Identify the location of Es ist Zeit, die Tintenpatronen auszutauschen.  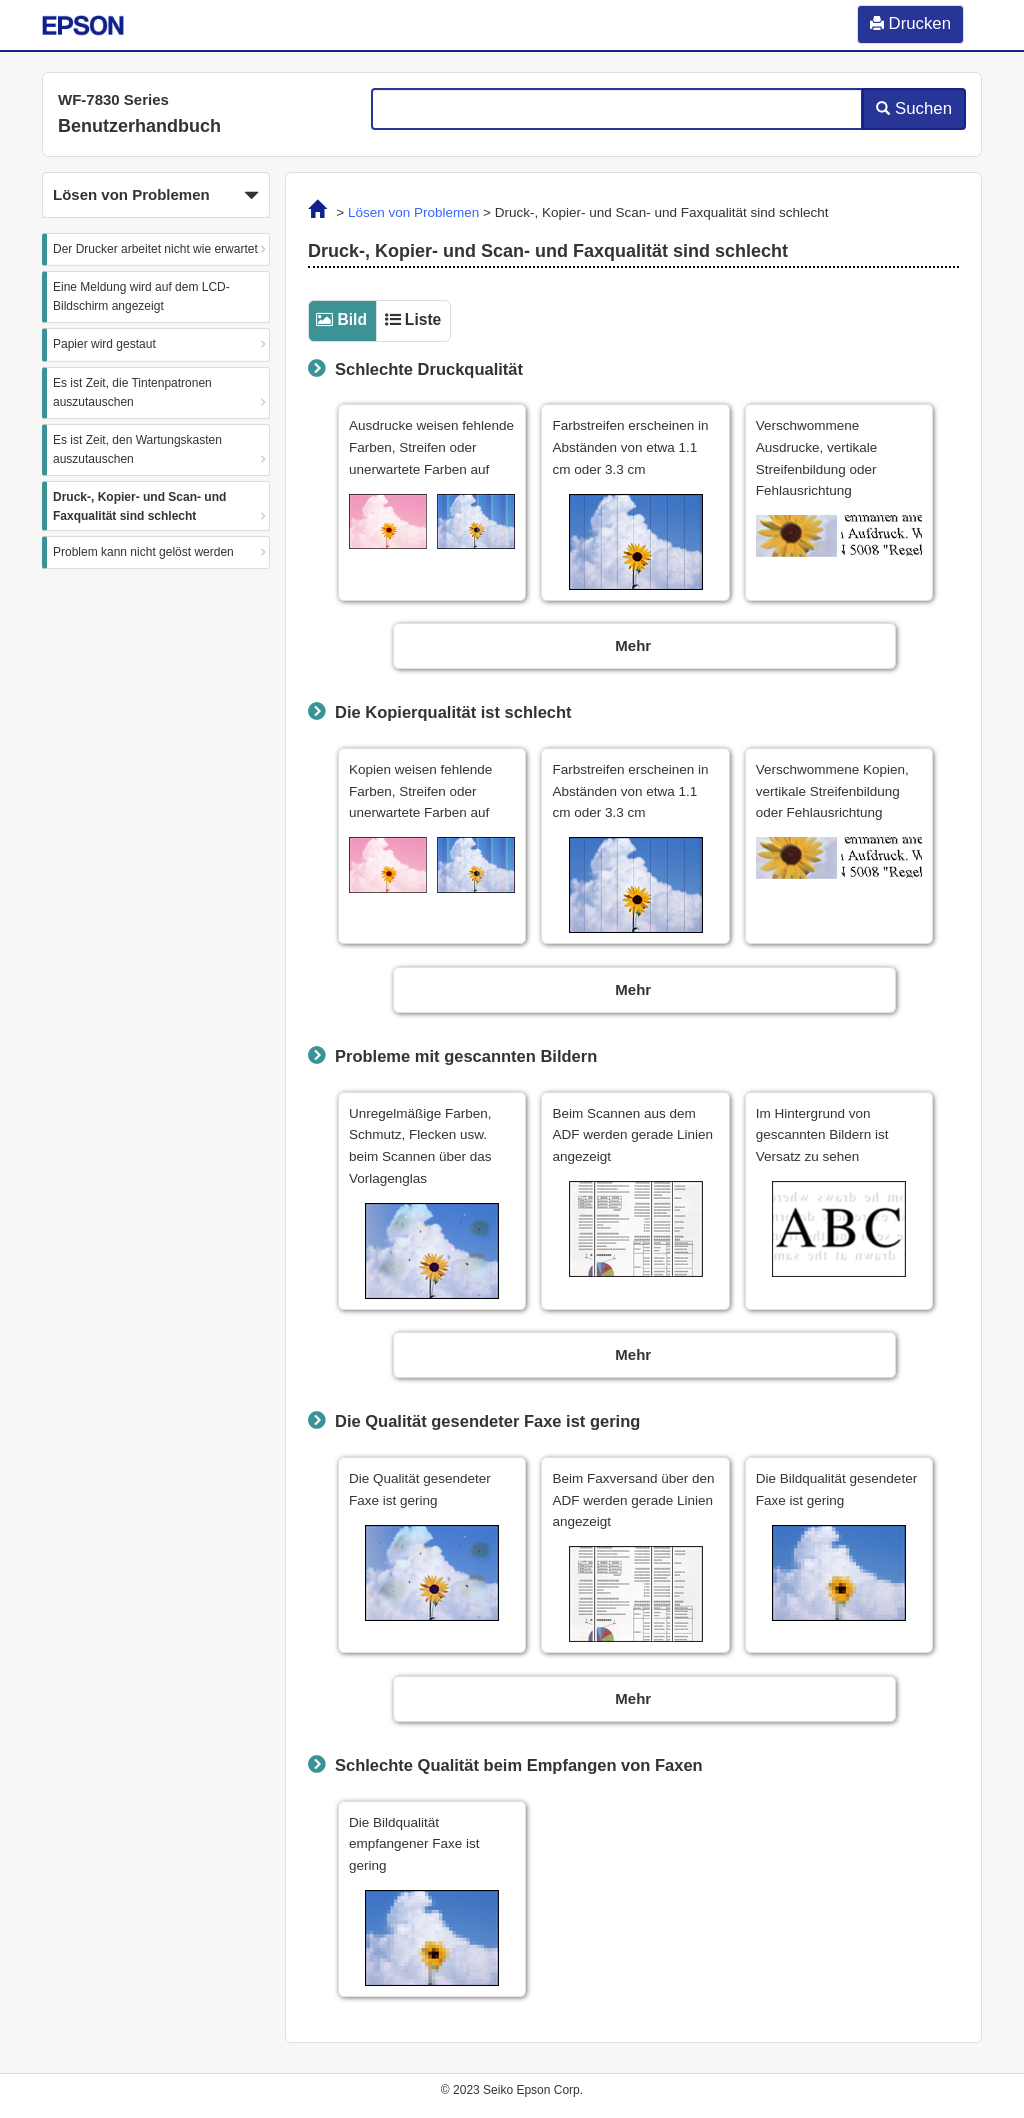
(132, 392).